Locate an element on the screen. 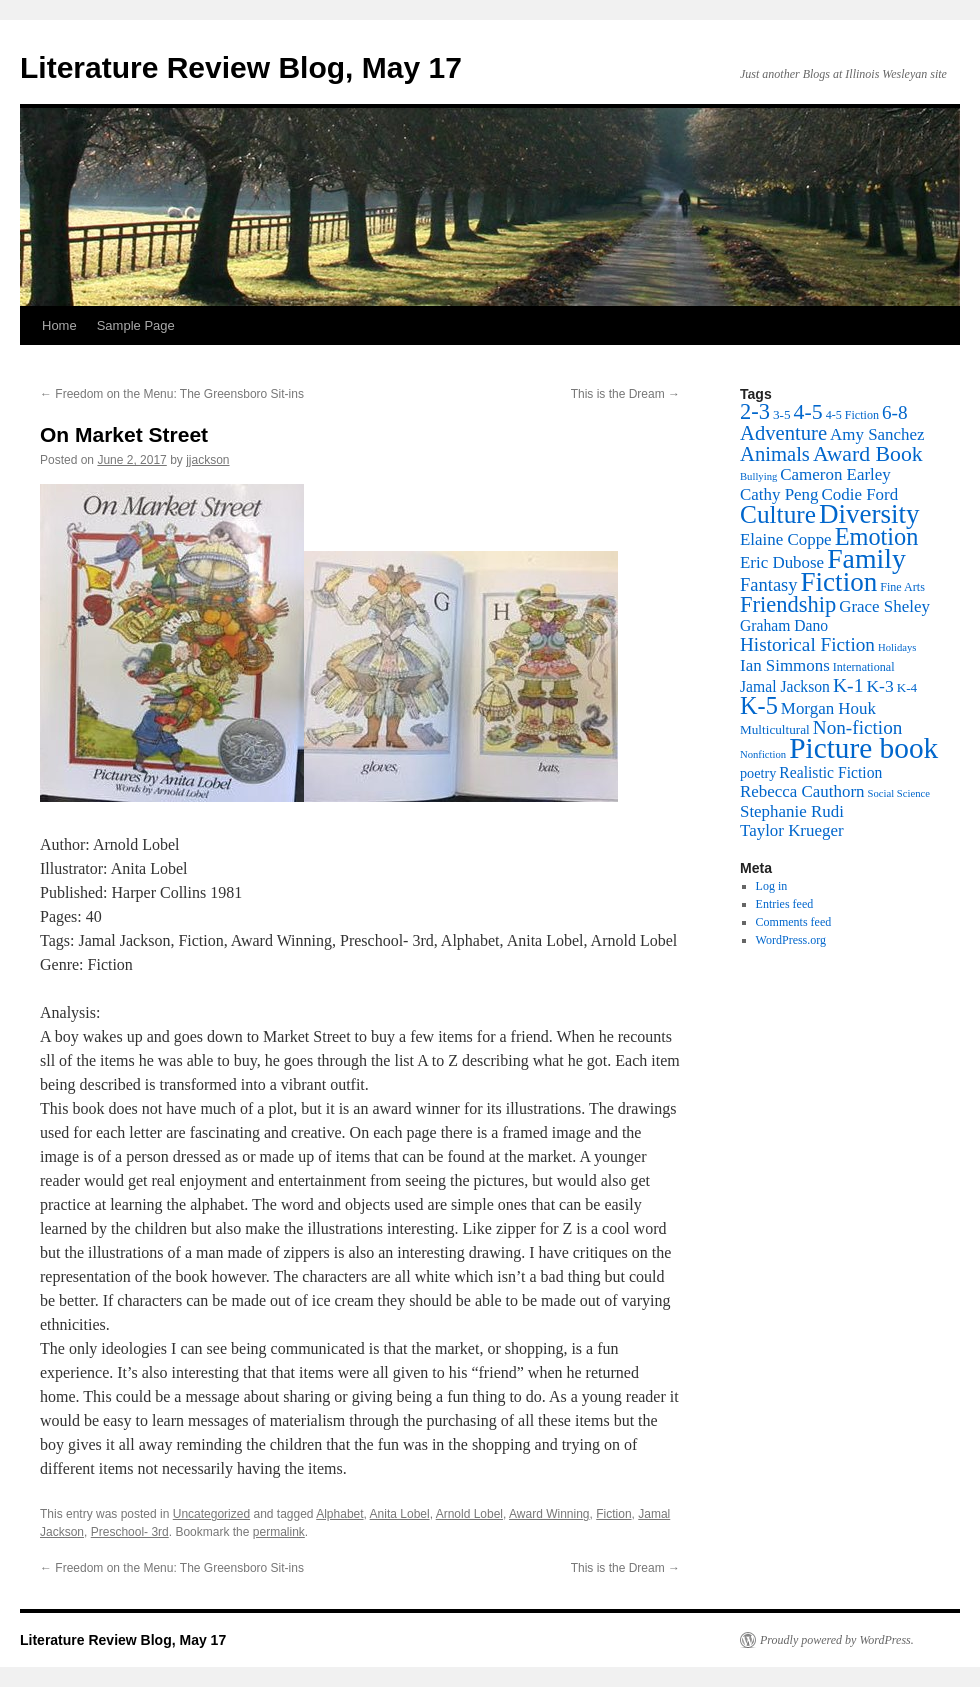 The image size is (980, 1687). Ian Simmons [Ian Simmons (10 items)] is located at coordinates (785, 665).